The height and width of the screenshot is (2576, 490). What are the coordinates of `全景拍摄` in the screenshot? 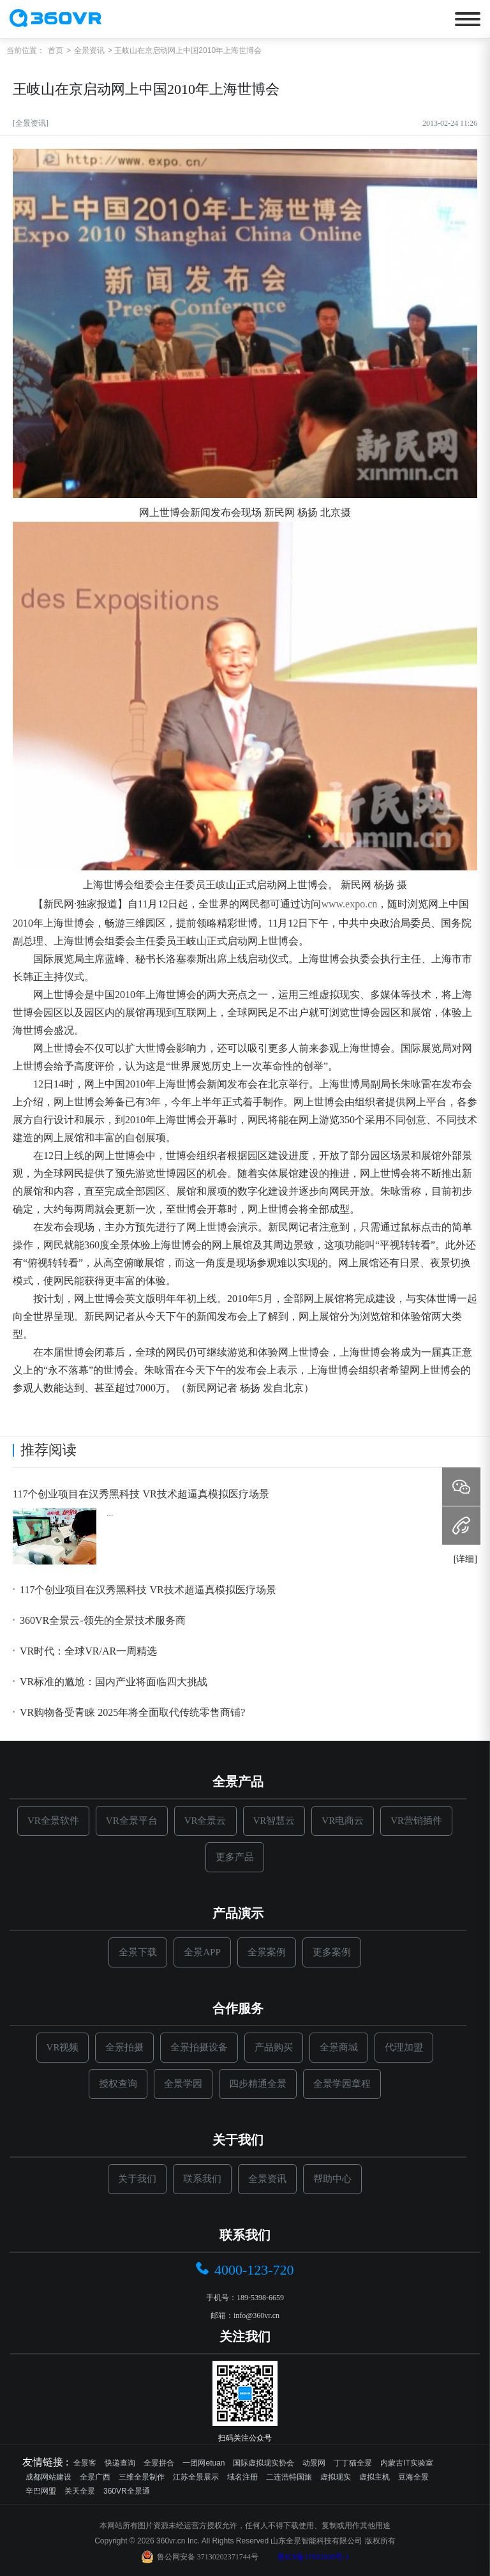 It's located at (124, 2047).